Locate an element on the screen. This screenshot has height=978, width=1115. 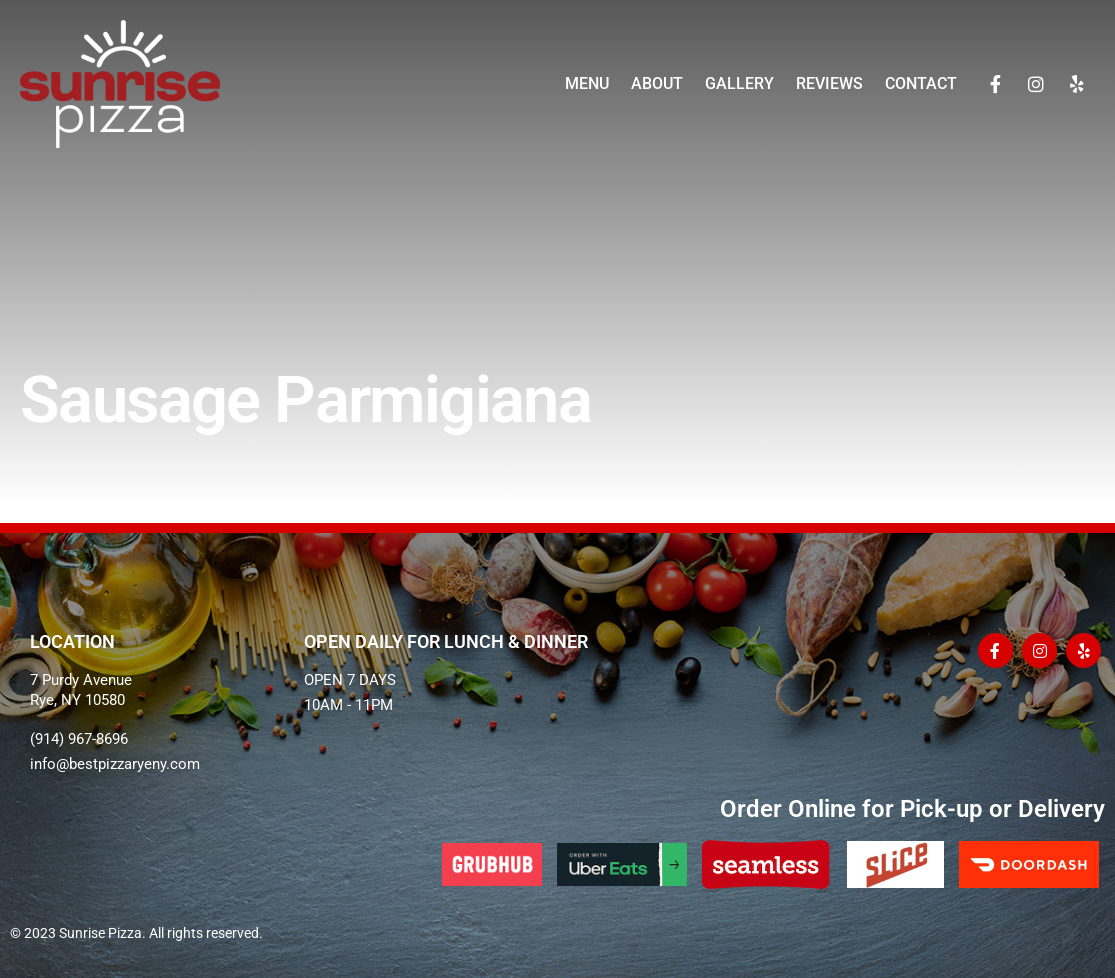
Gallery is located at coordinates (738, 83).